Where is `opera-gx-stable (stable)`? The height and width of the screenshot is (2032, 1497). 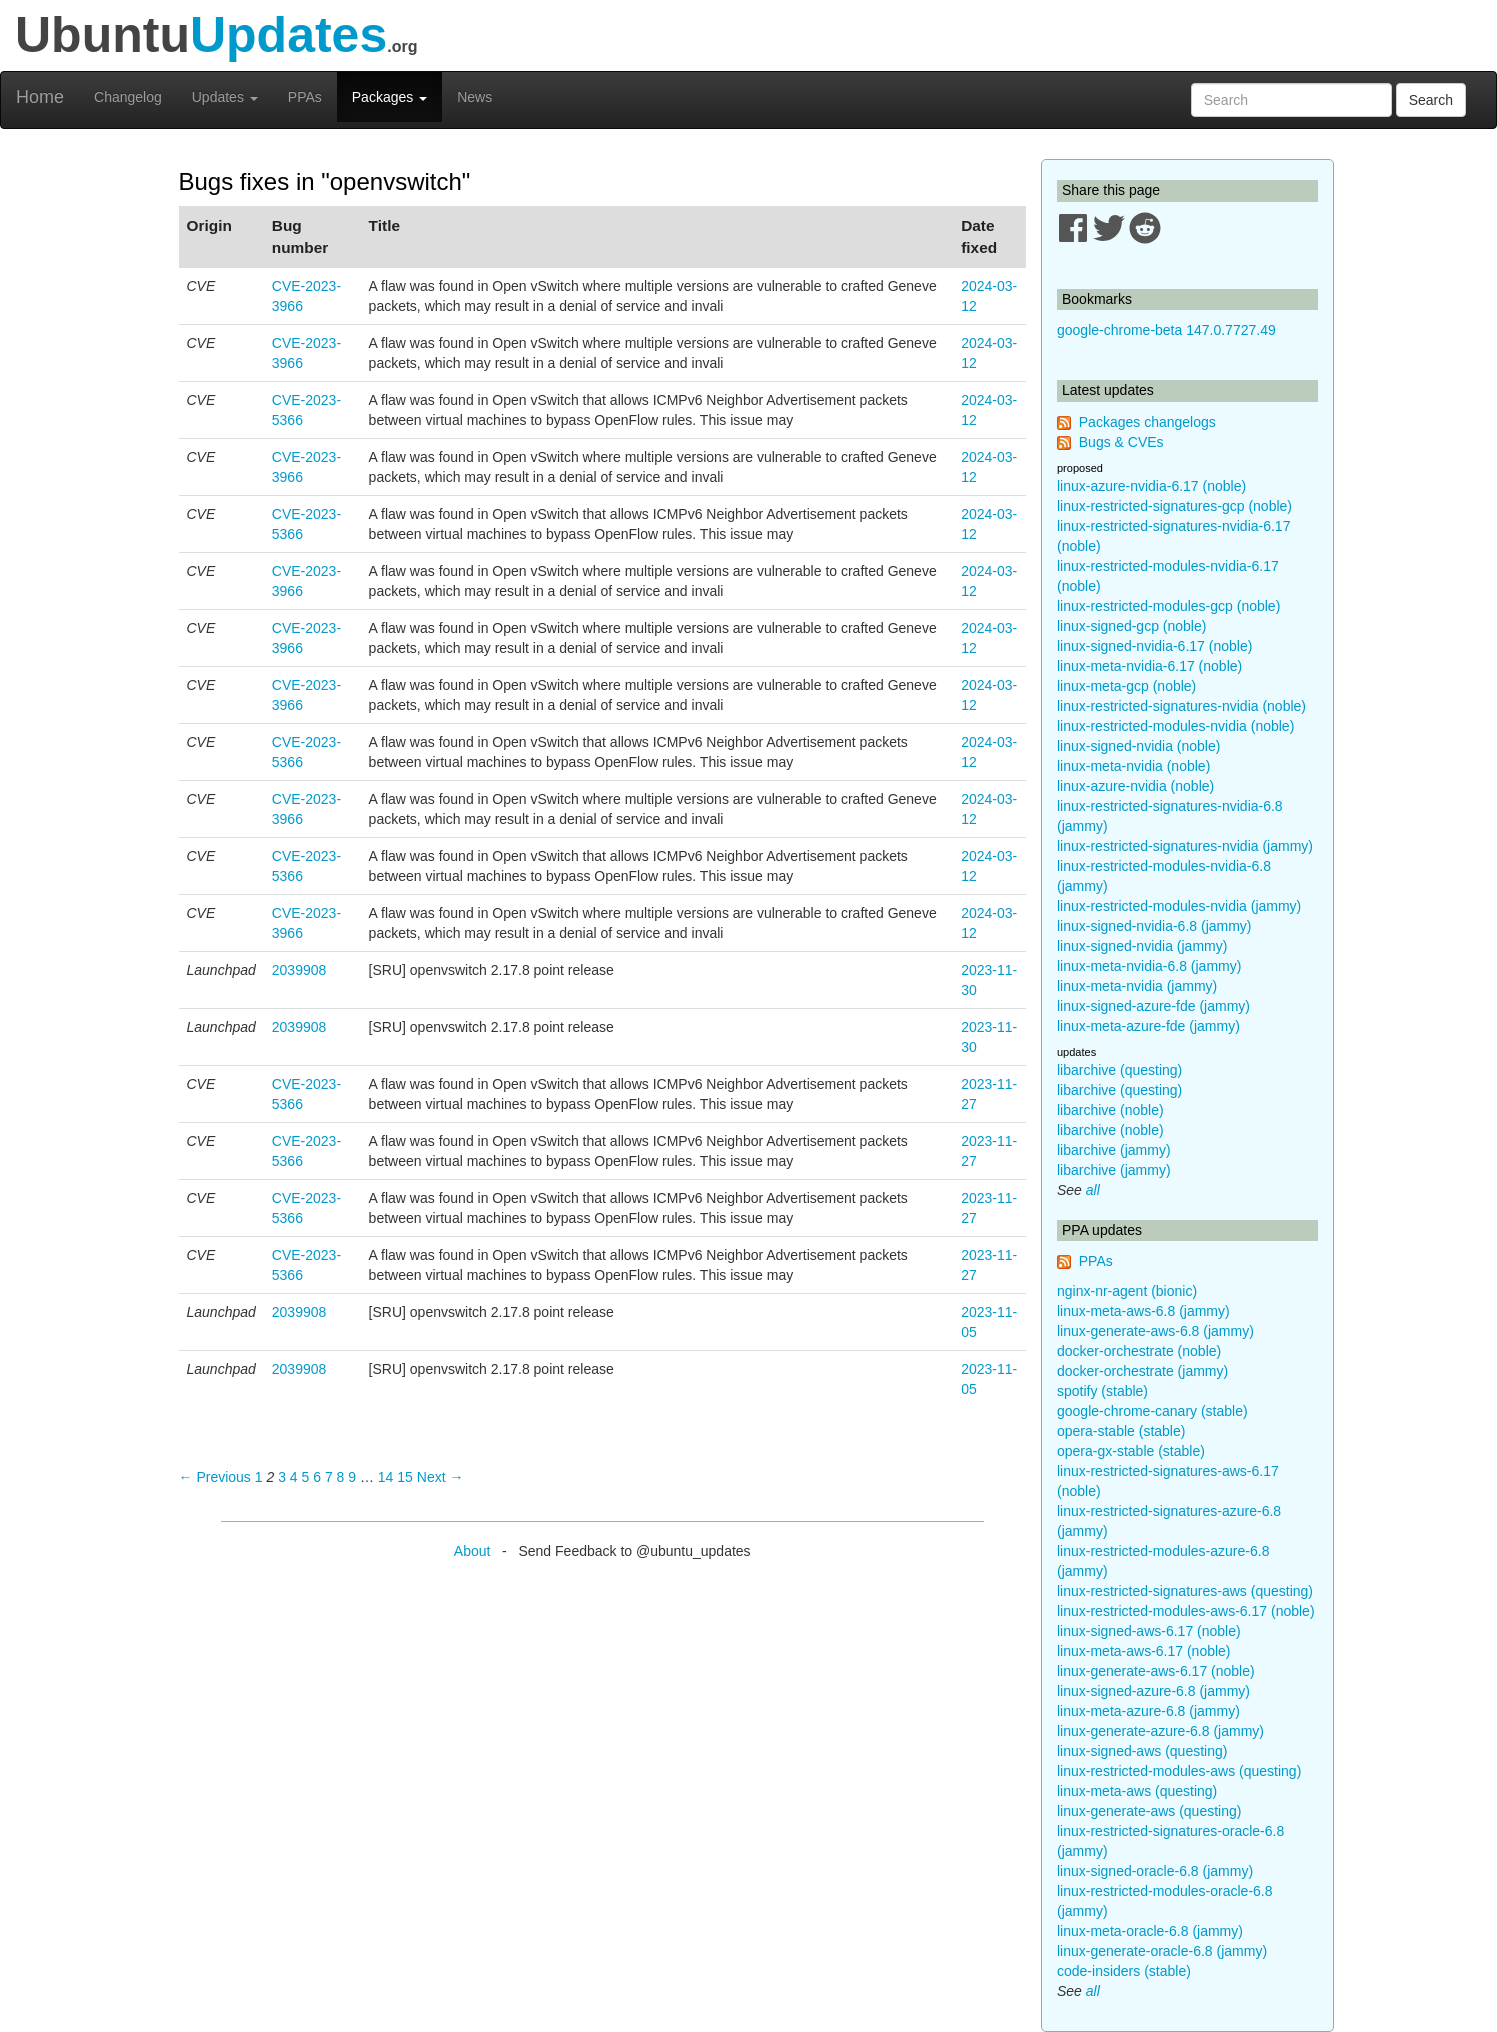 opera-gx-stable (stable) is located at coordinates (1131, 1451).